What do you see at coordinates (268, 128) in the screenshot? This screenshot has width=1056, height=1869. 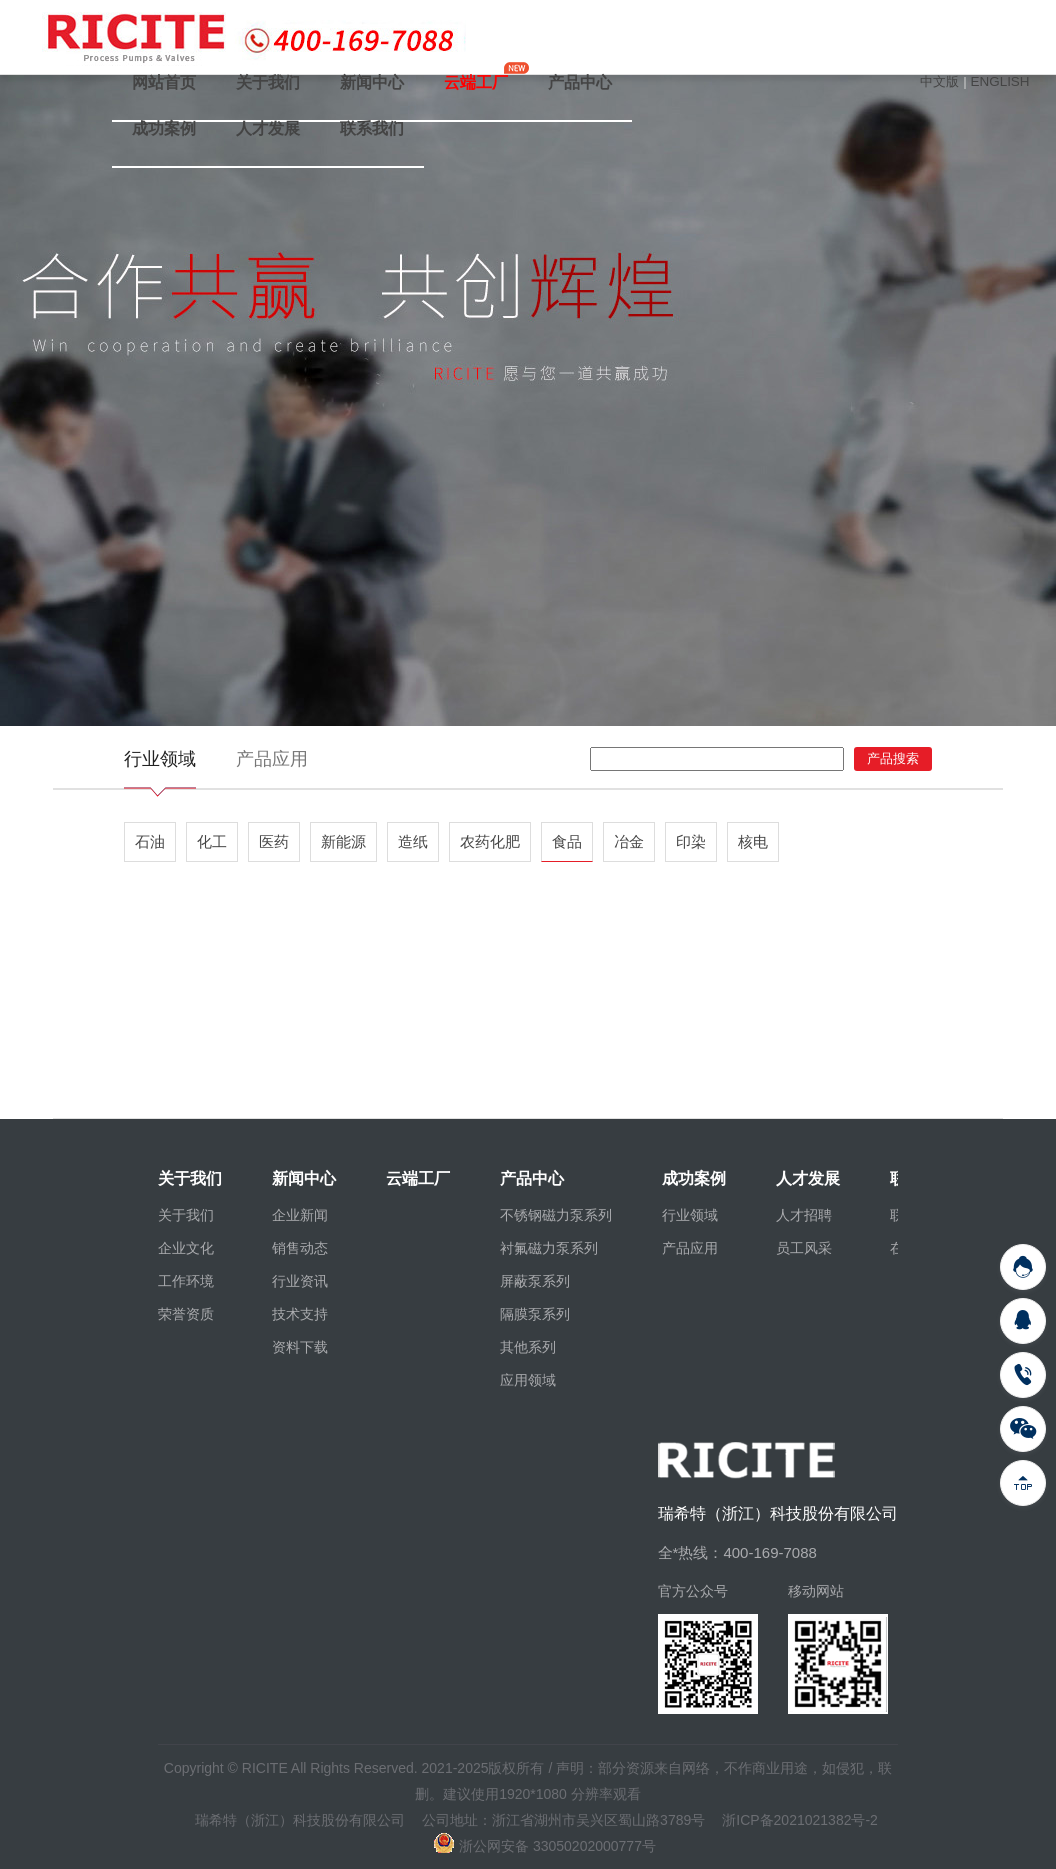 I see `人才发展` at bounding box center [268, 128].